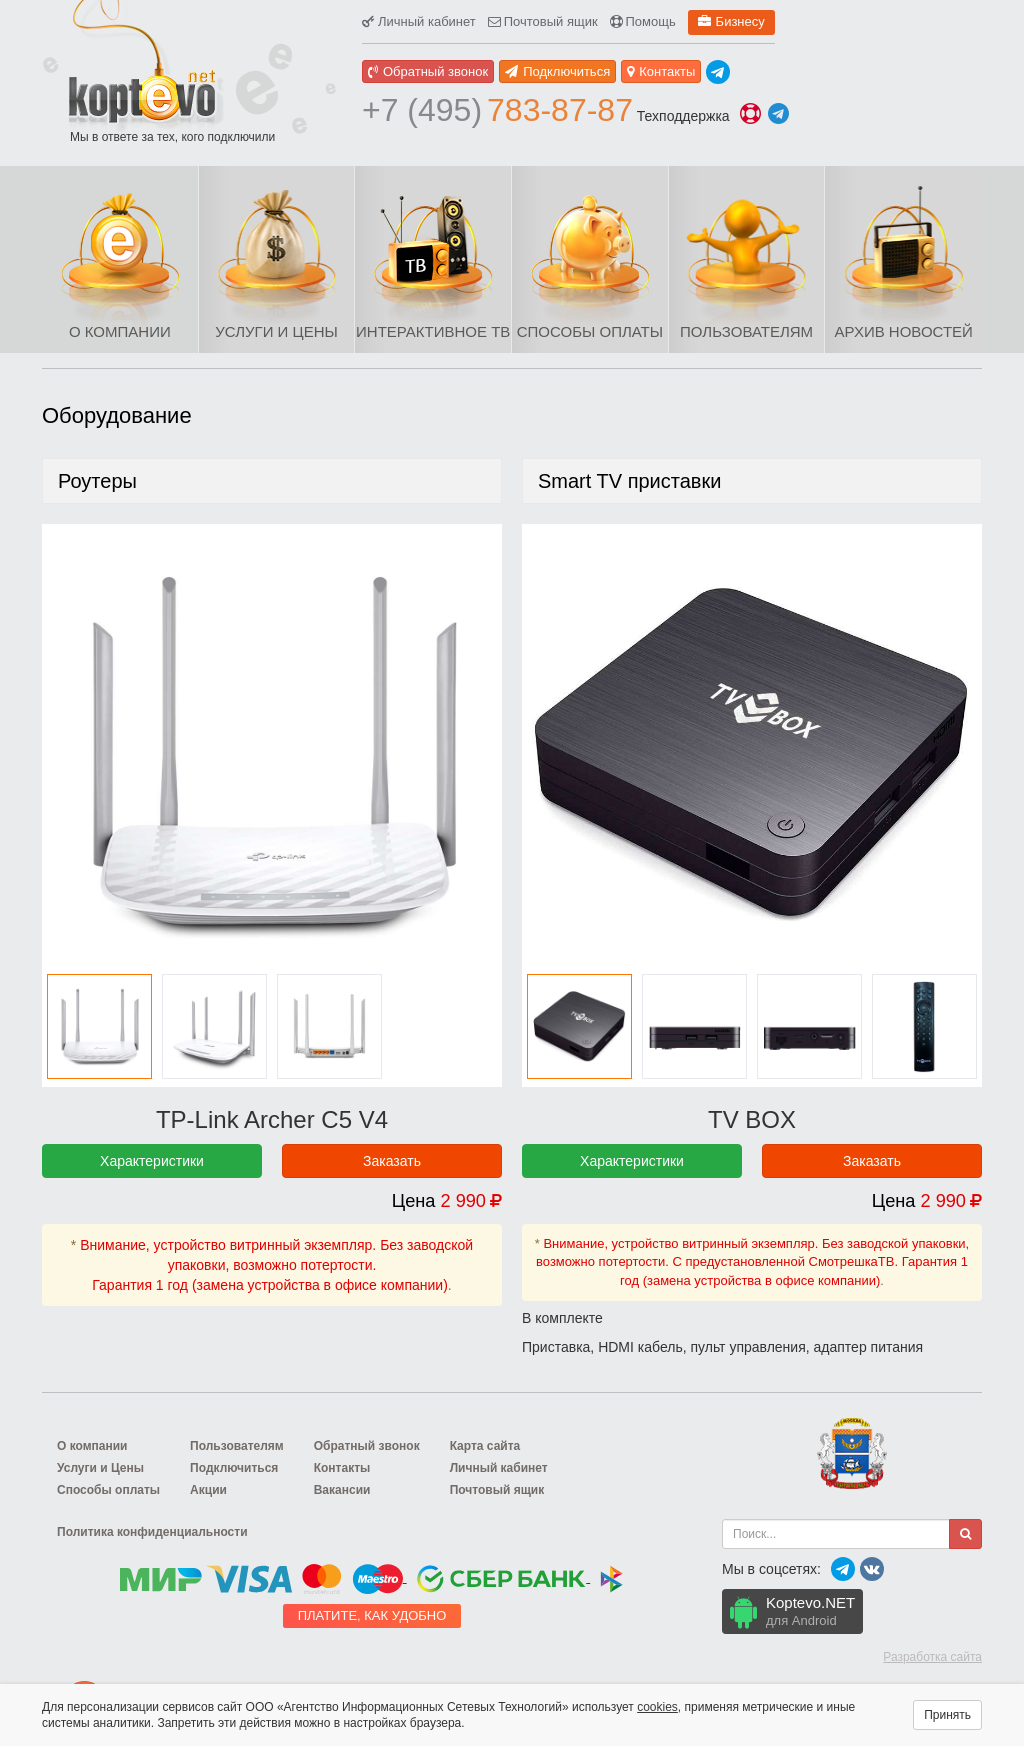  Describe the element at coordinates (643, 21) in the screenshot. I see `Помощь` at that location.